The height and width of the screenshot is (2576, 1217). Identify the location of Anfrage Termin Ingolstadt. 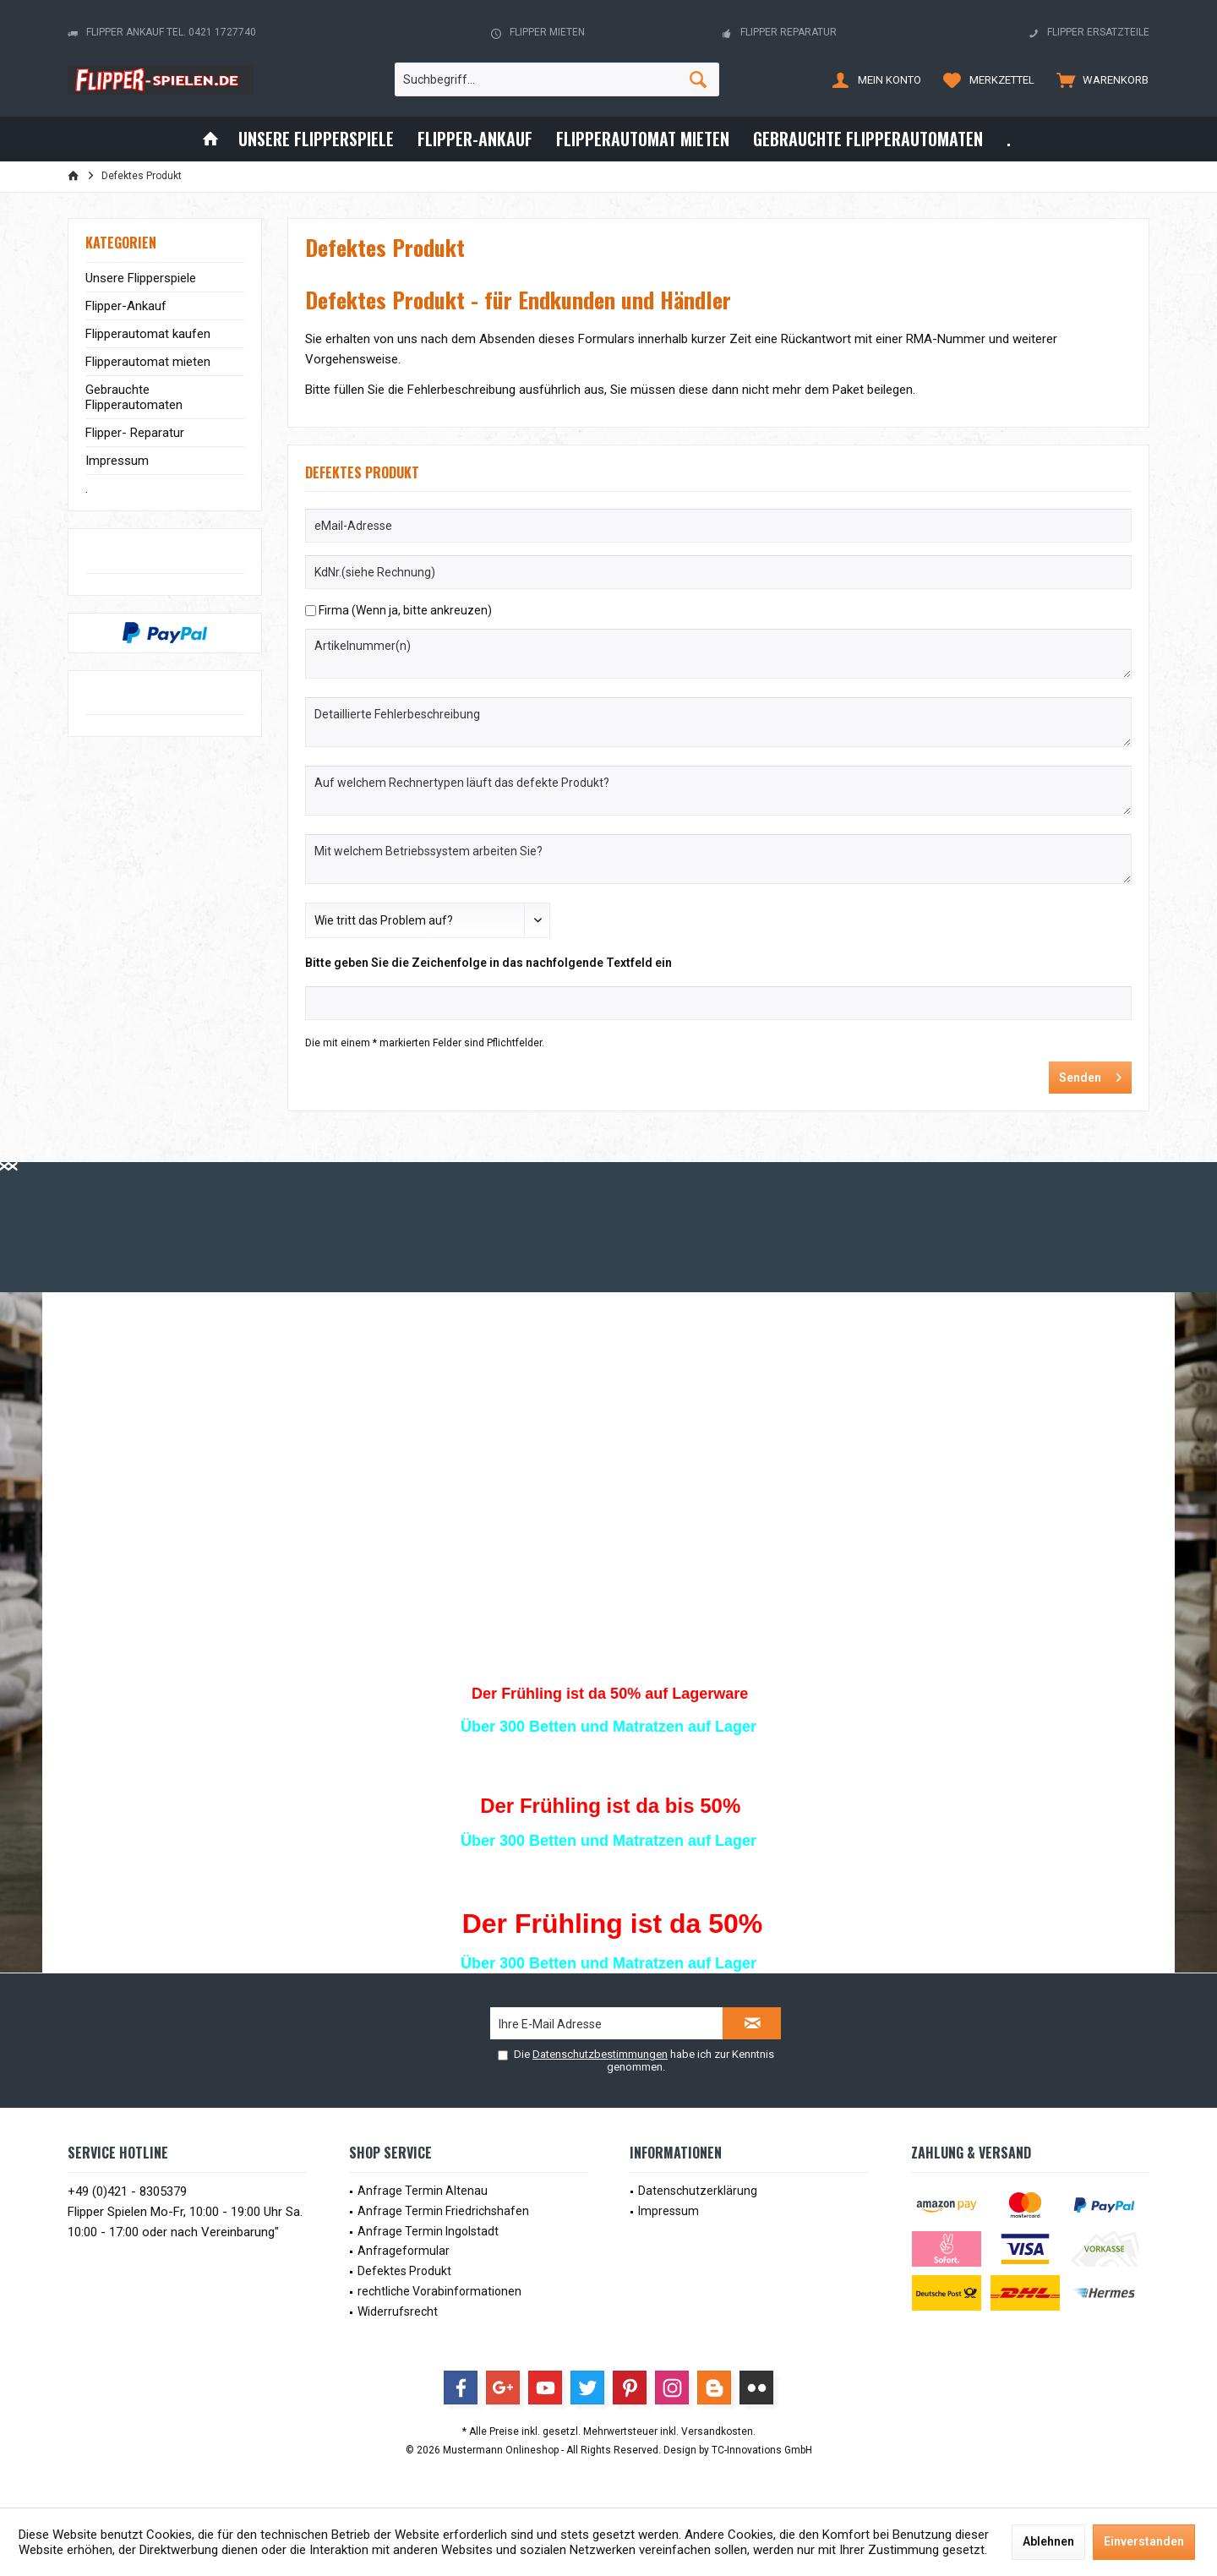
(428, 2231).